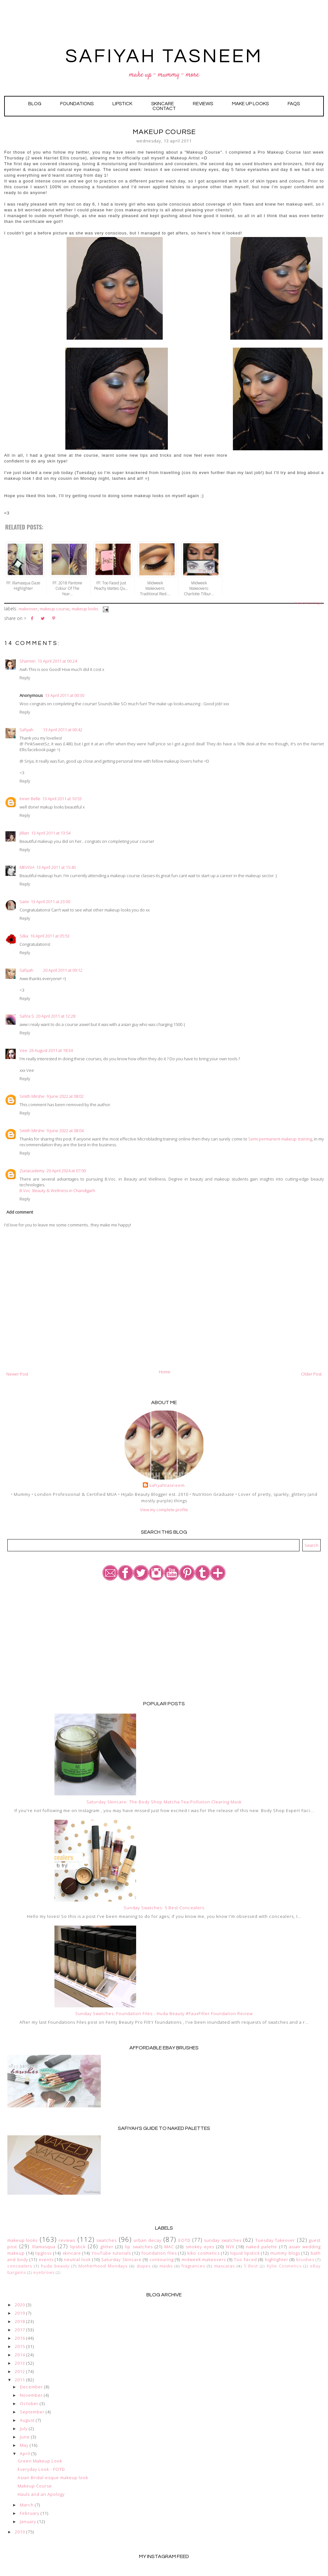 The width and height of the screenshot is (328, 2576). What do you see at coordinates (164, 108) in the screenshot?
I see `Contact` at bounding box center [164, 108].